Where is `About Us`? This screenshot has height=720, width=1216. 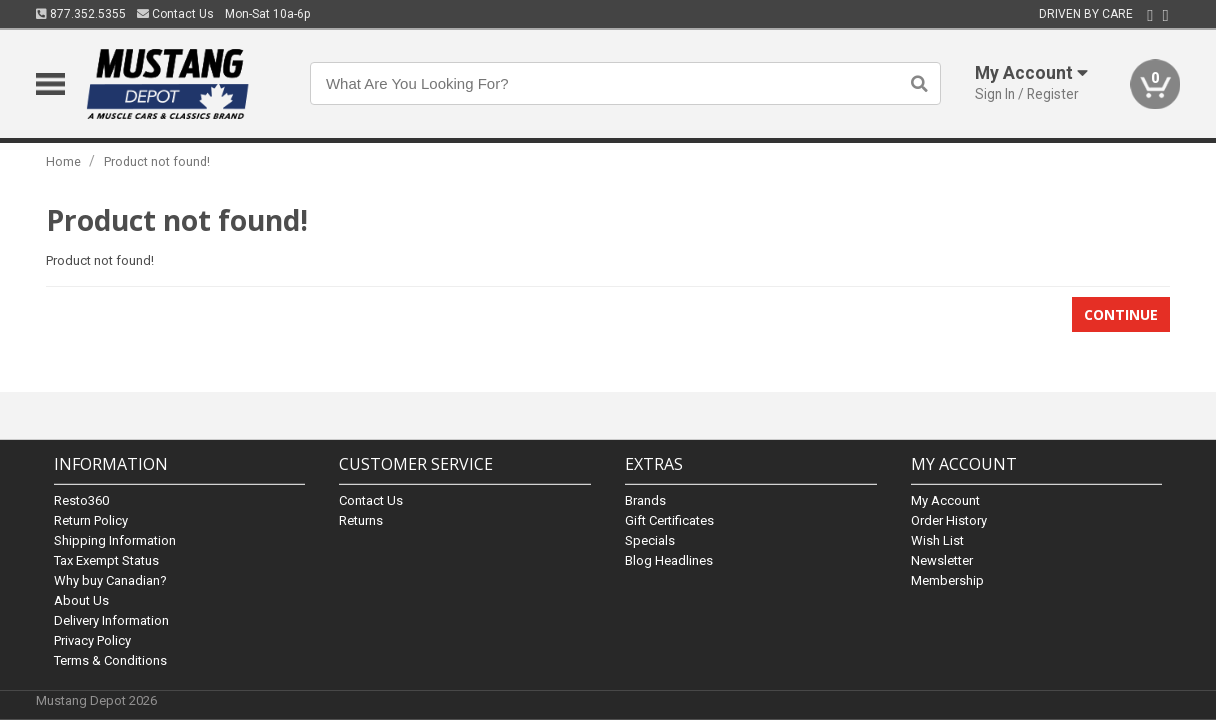 About Us is located at coordinates (81, 600).